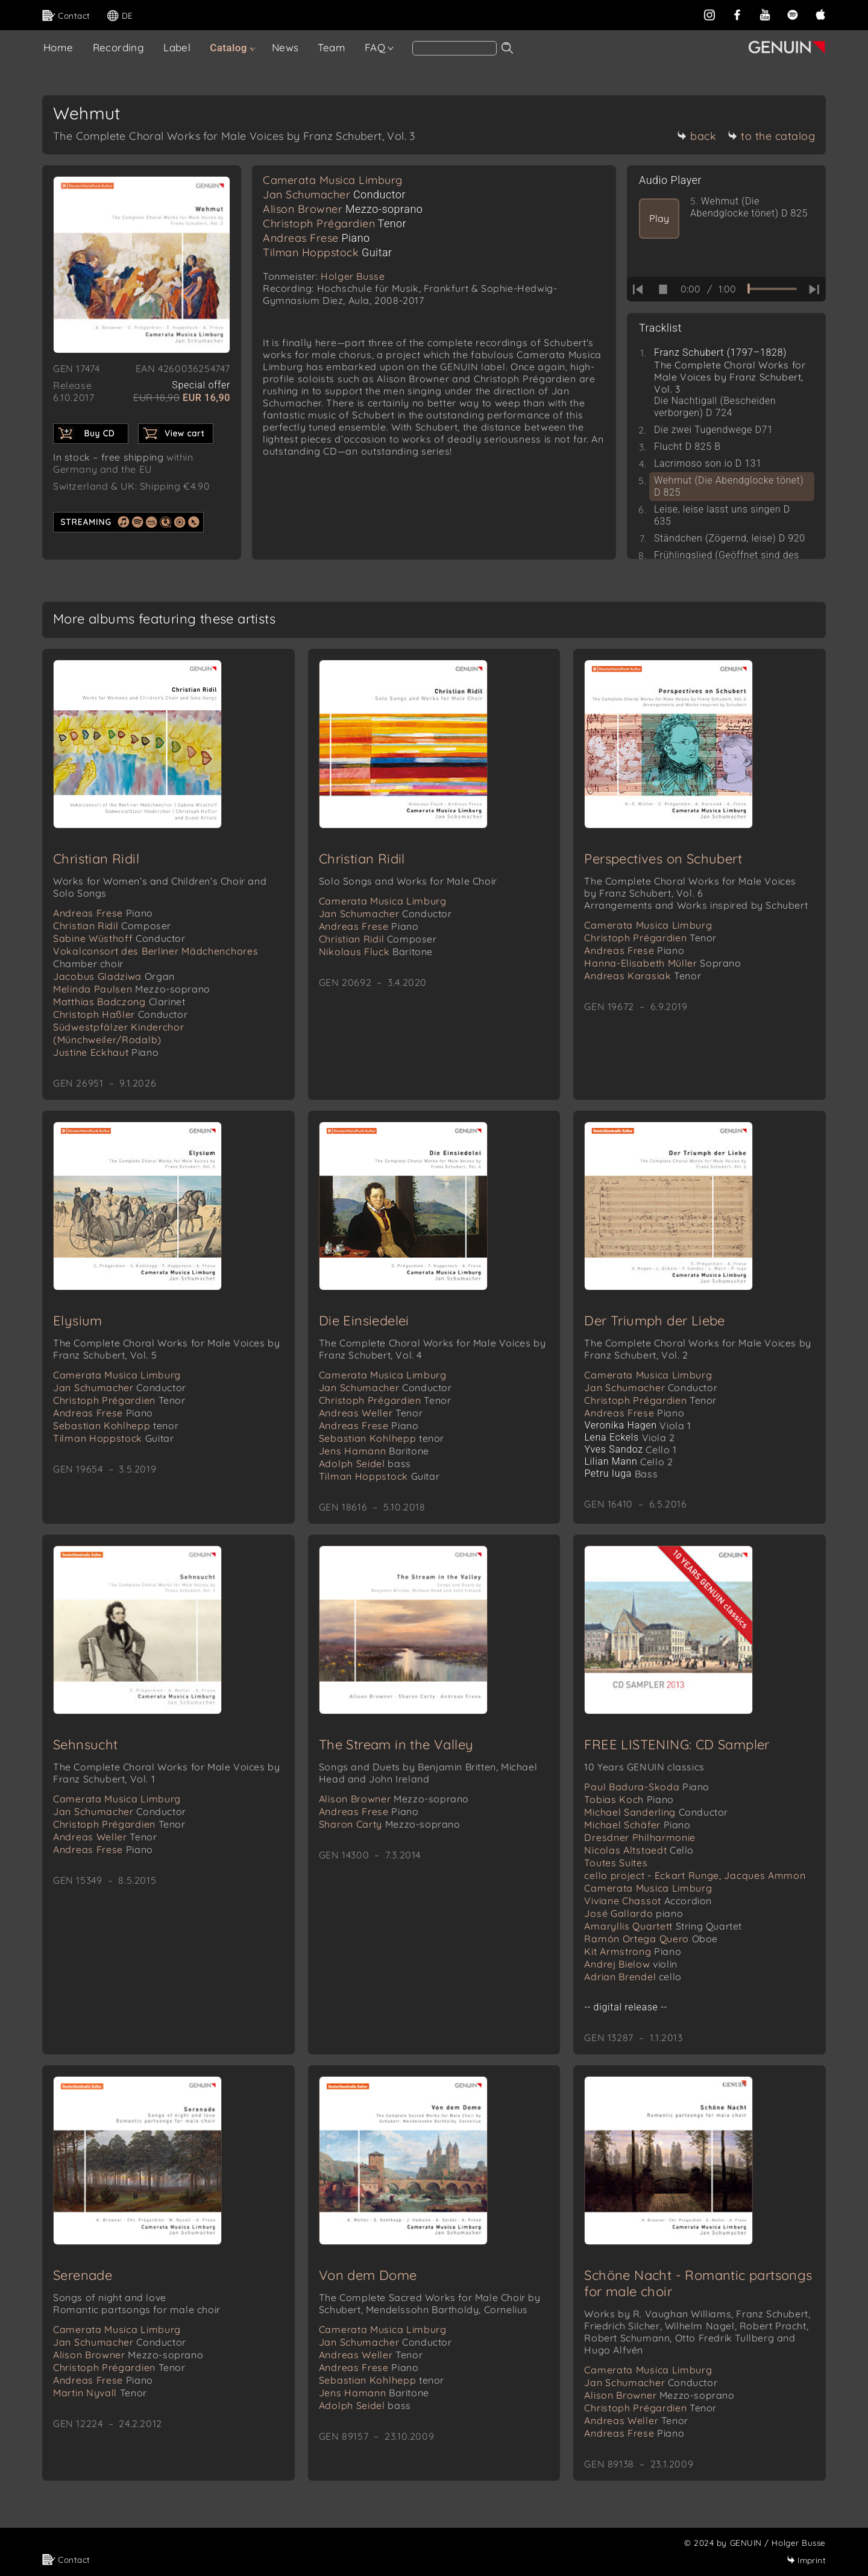 The image size is (868, 2576). What do you see at coordinates (114, 976) in the screenshot?
I see `Jacobus Gladziwa` at bounding box center [114, 976].